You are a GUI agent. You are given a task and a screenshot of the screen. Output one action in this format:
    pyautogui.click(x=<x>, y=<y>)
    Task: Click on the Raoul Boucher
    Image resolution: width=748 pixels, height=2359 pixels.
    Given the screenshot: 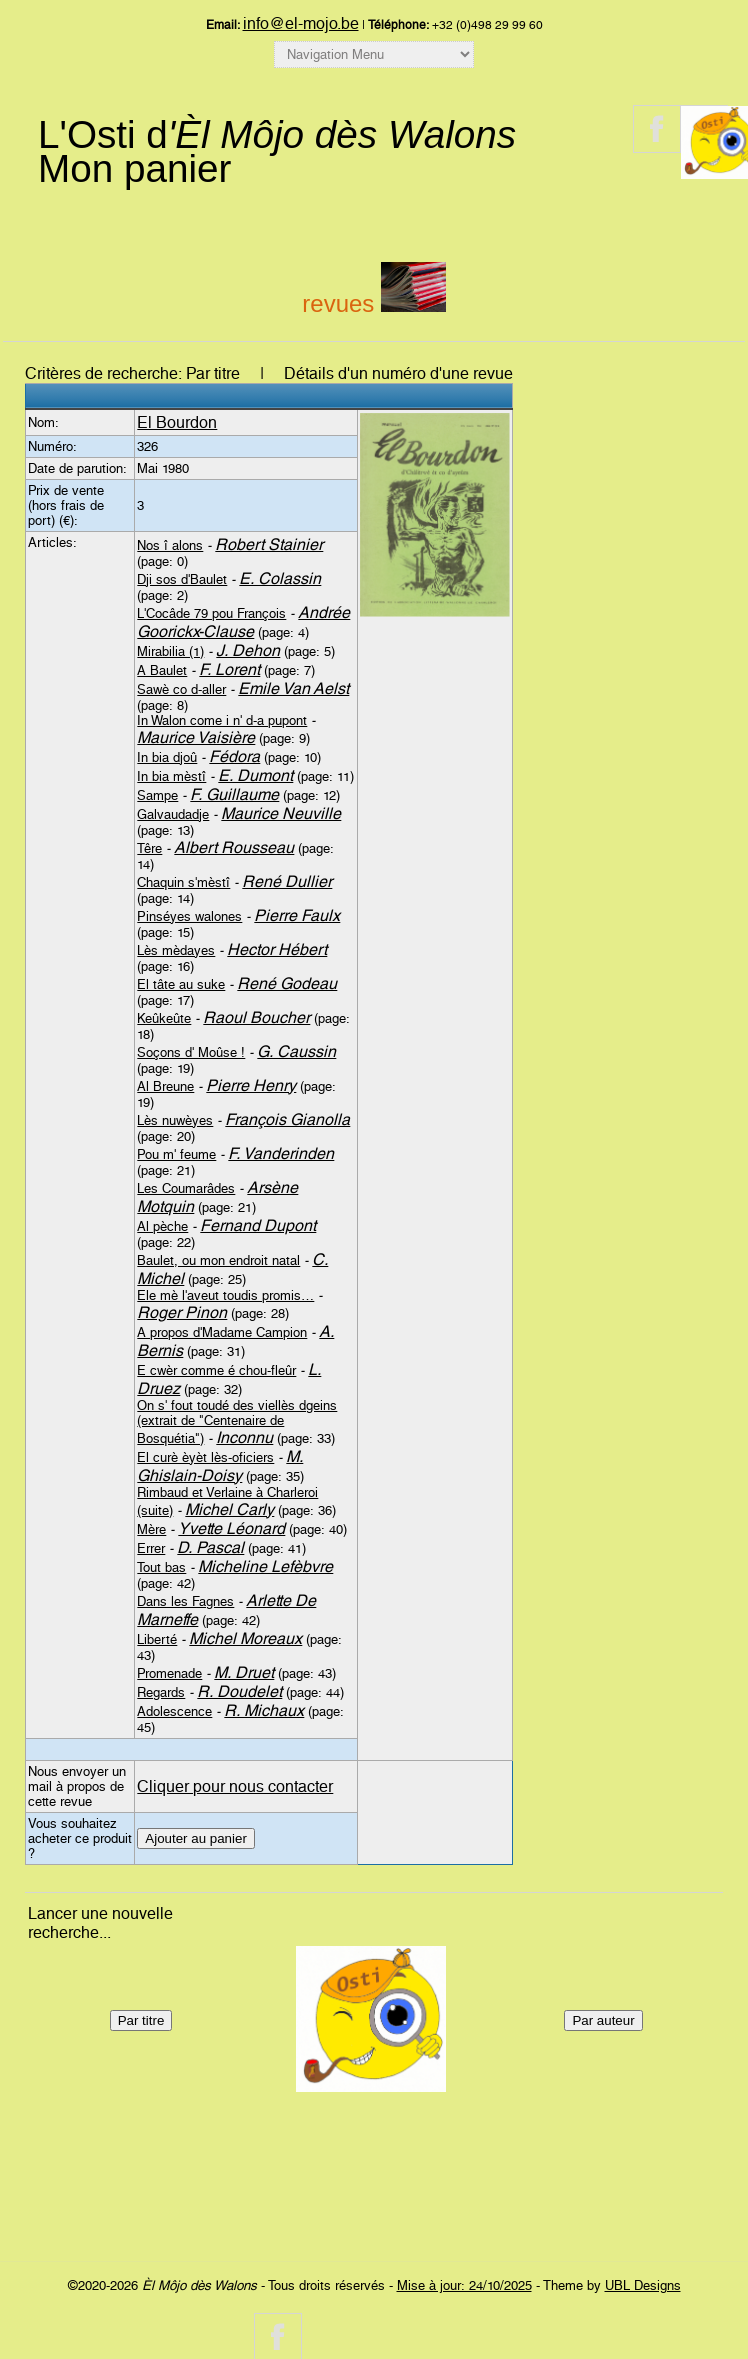 What is the action you would take?
    pyautogui.click(x=256, y=1017)
    